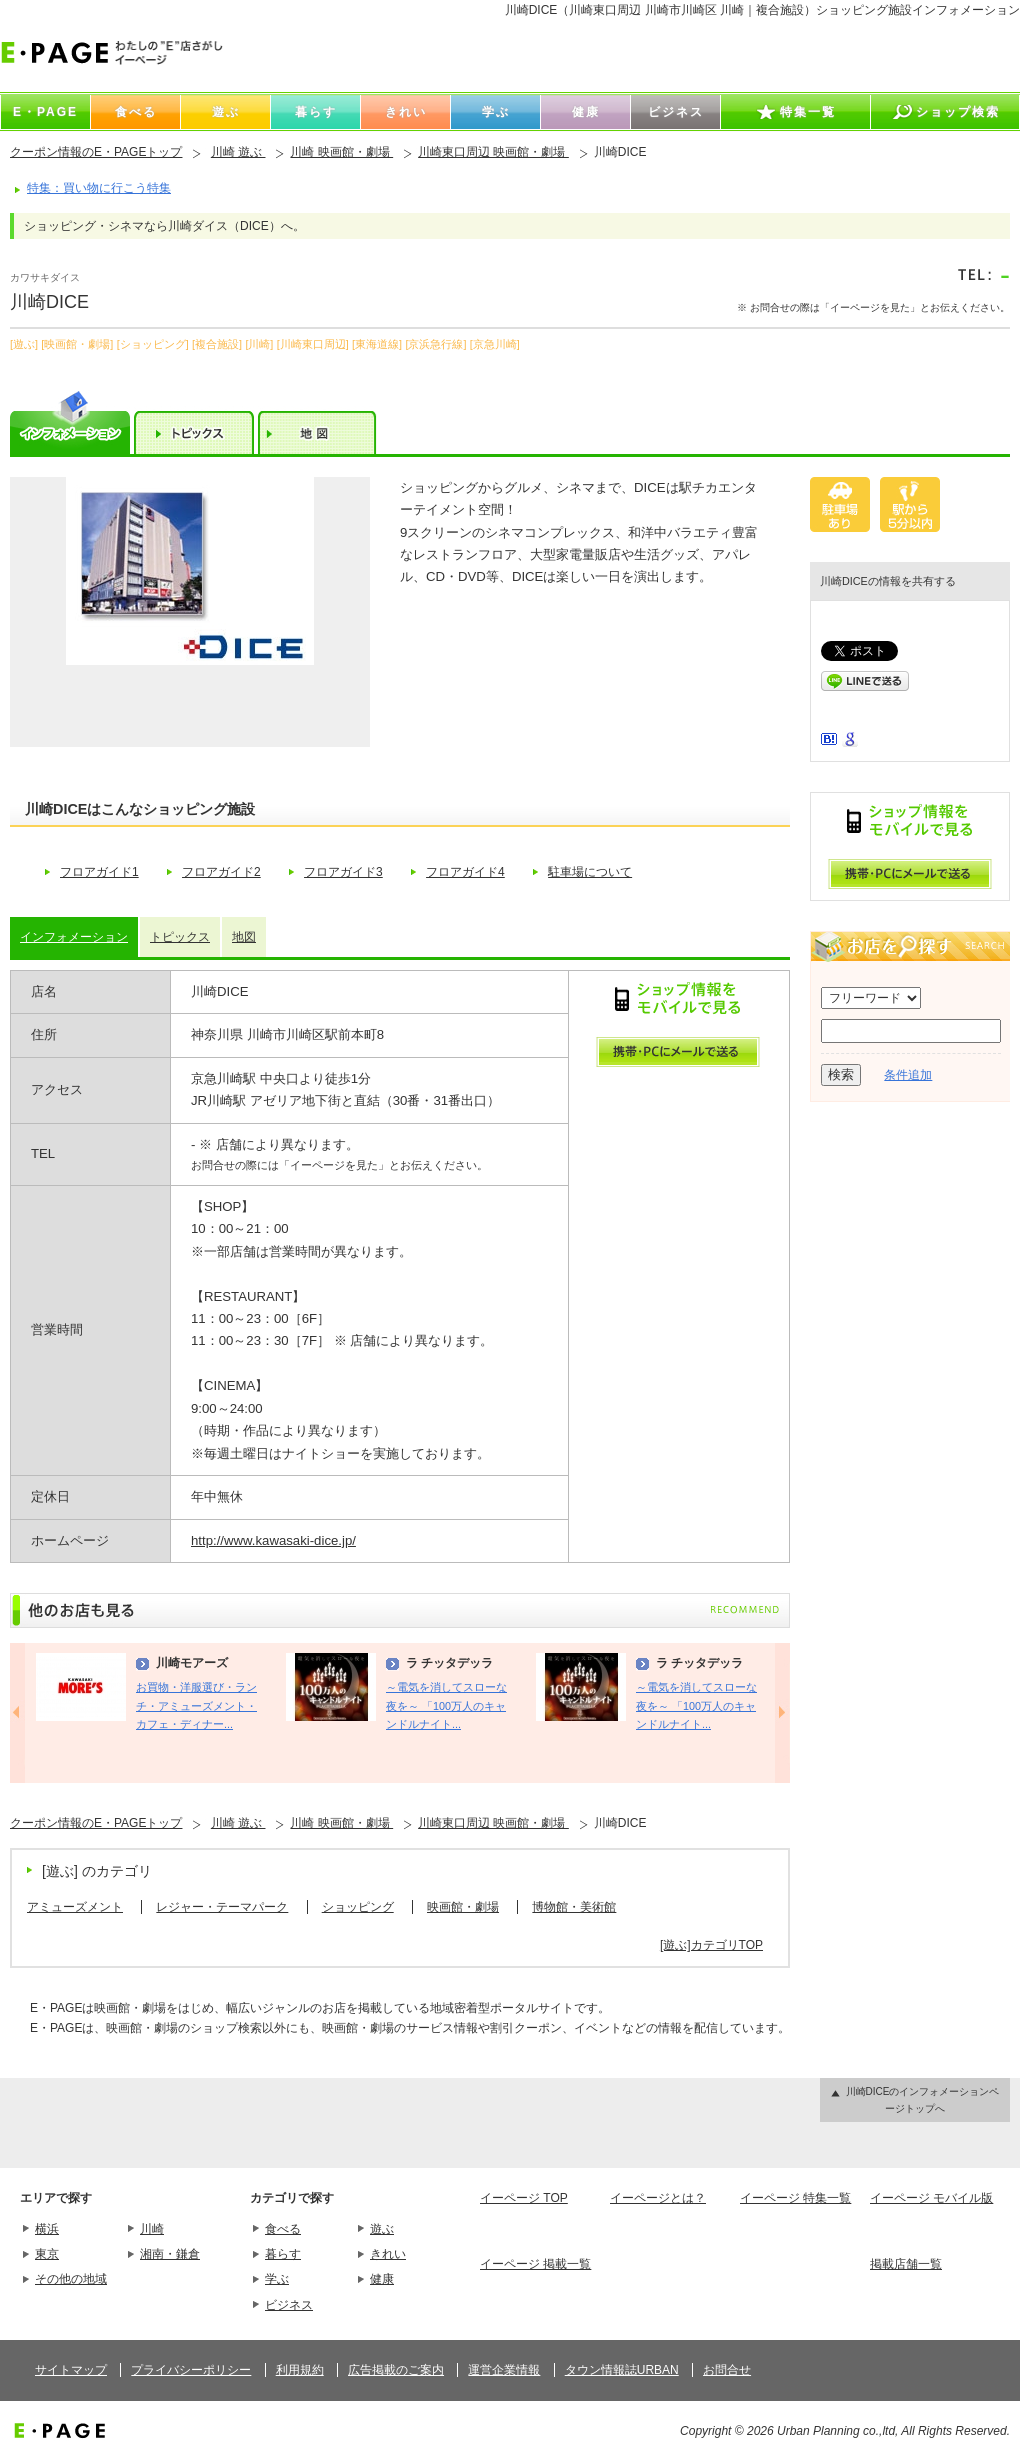  I want to click on サイトマップ, so click(71, 2370).